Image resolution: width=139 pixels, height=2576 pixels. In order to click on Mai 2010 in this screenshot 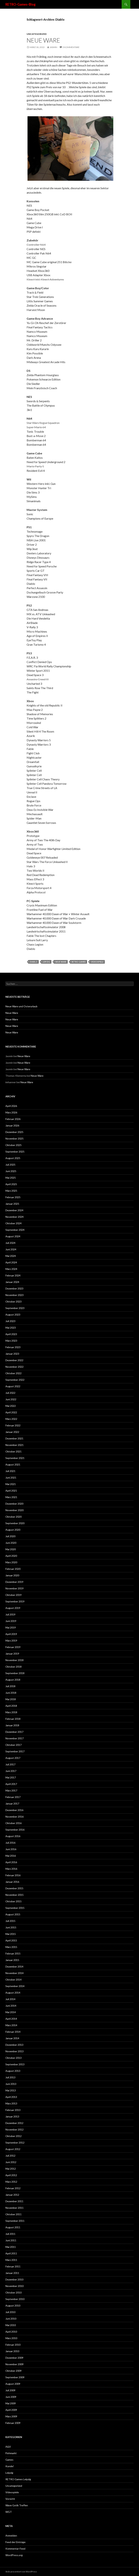, I will do `click(10, 2325)`.